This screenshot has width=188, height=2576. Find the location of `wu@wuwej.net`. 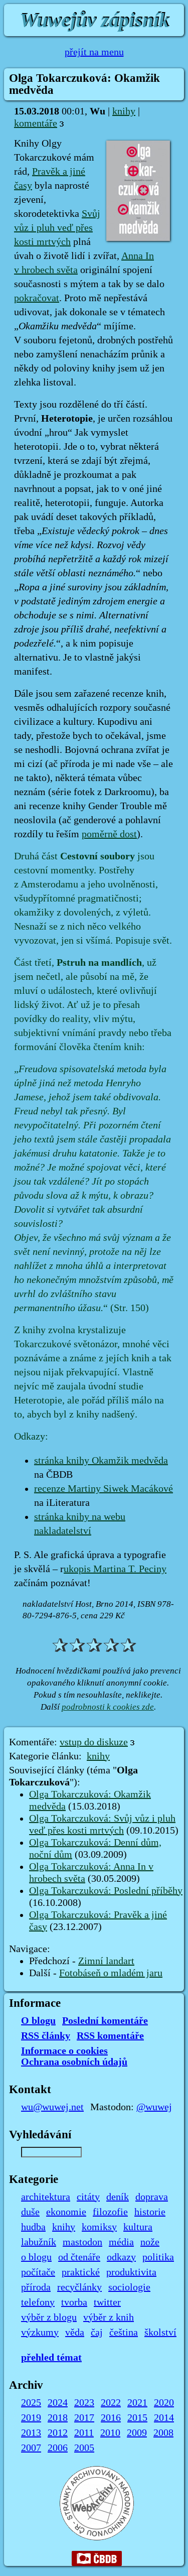

wu@wuwej.net is located at coordinates (52, 2107).